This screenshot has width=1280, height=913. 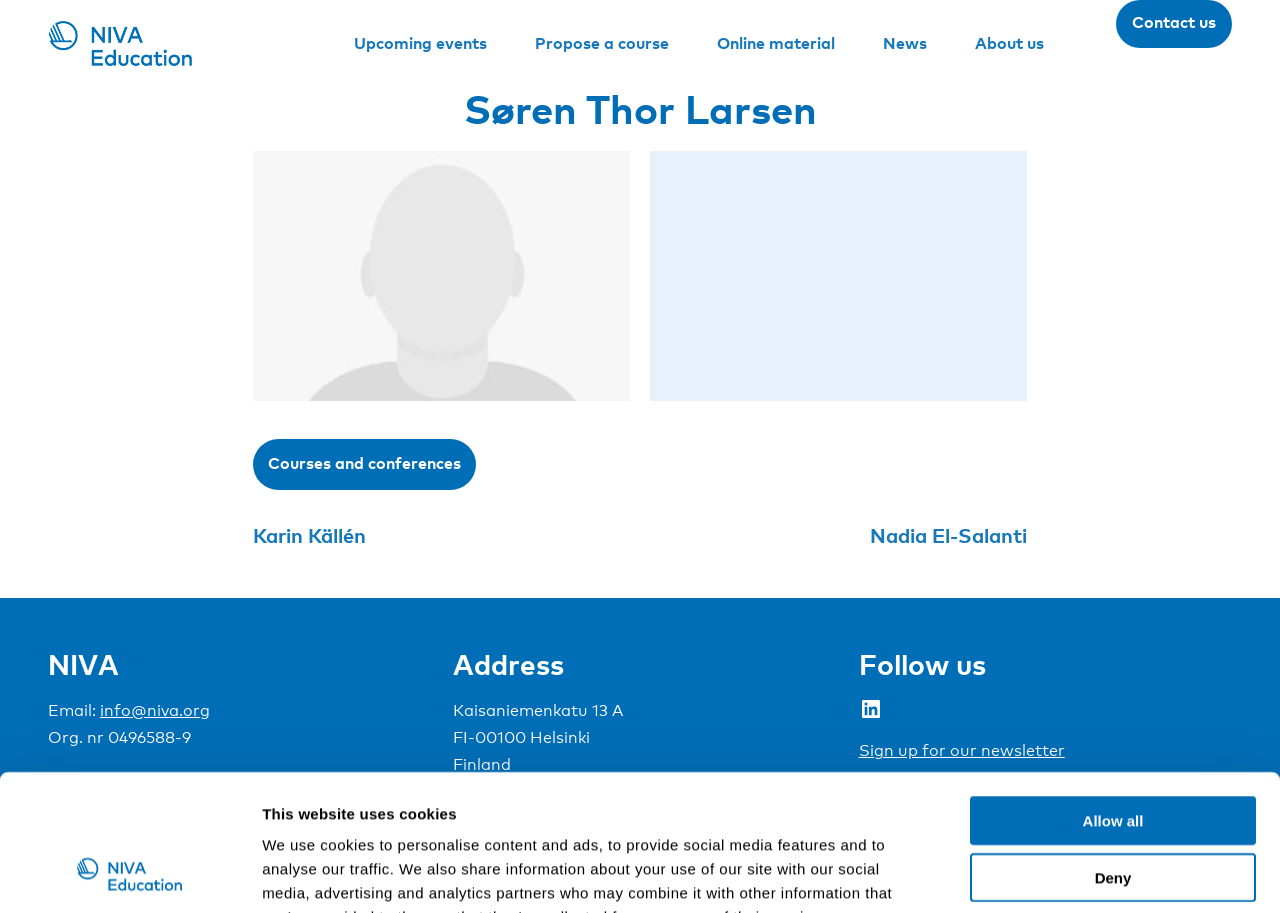 What do you see at coordinates (776, 43) in the screenshot?
I see `Online material` at bounding box center [776, 43].